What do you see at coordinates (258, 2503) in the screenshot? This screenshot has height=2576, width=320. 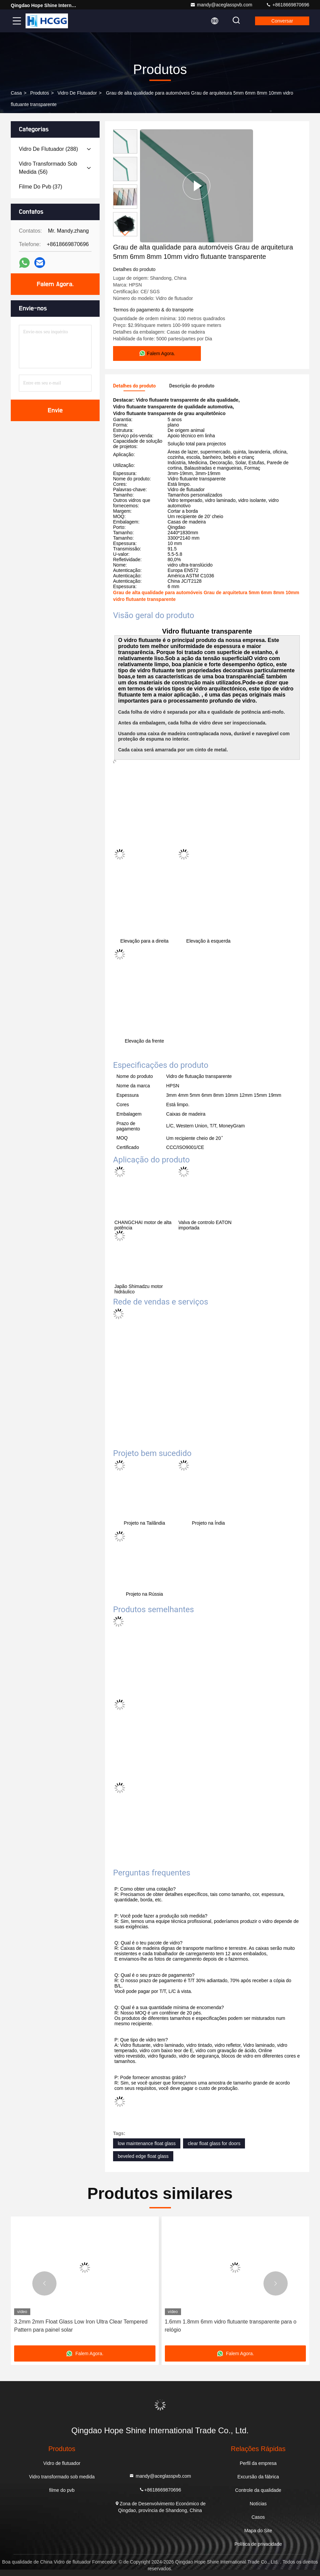 I see `Notícias` at bounding box center [258, 2503].